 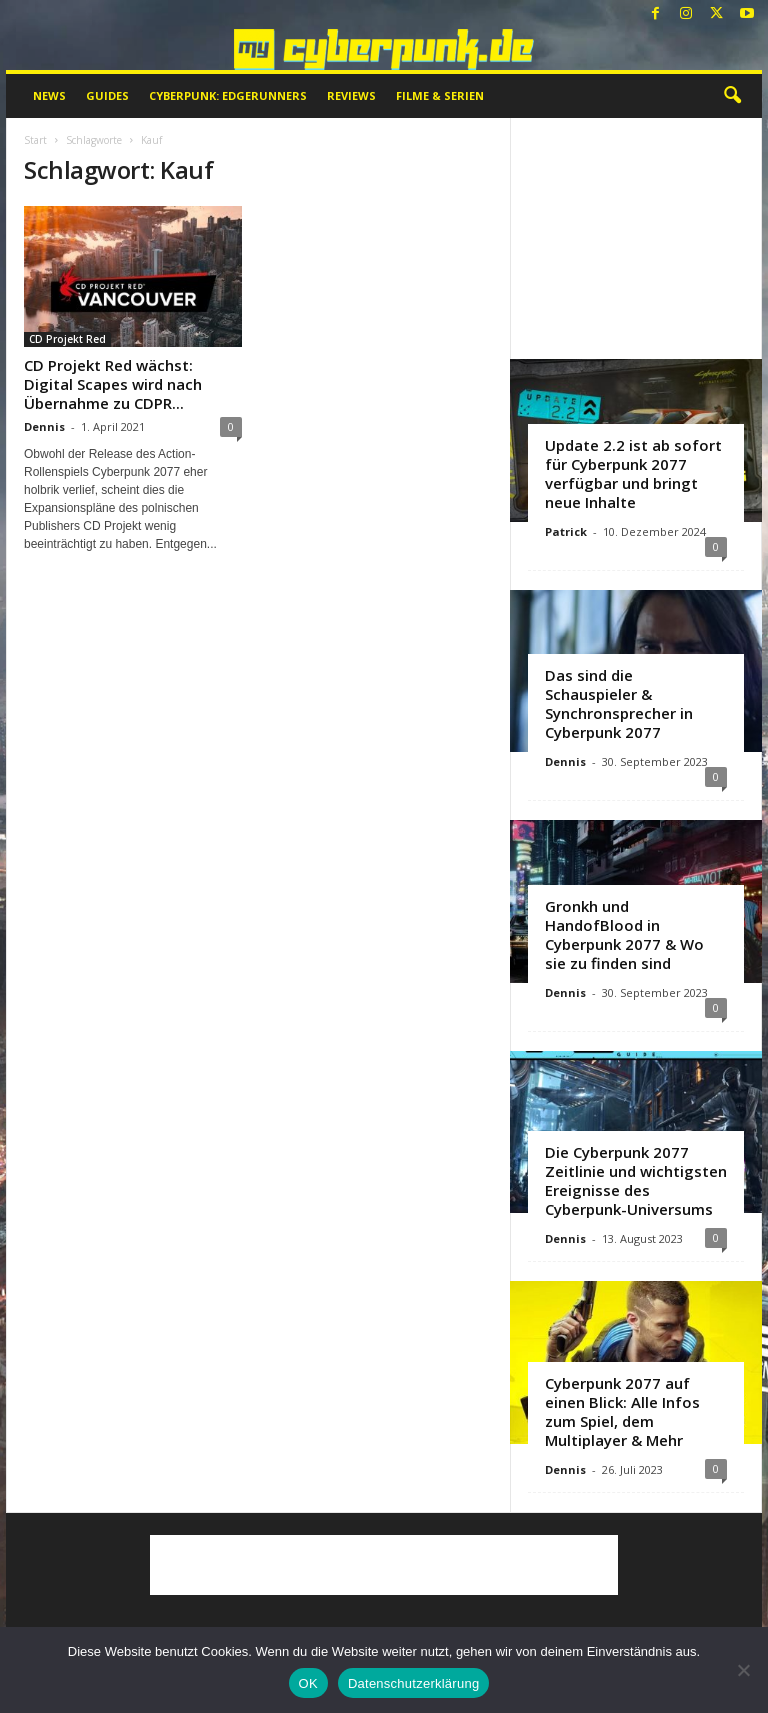 What do you see at coordinates (633, 473) in the screenshot?
I see `Update 2.2 ist ab sofort für Cyberpunk 2077 verfügbar und bringt neue Inhalte` at bounding box center [633, 473].